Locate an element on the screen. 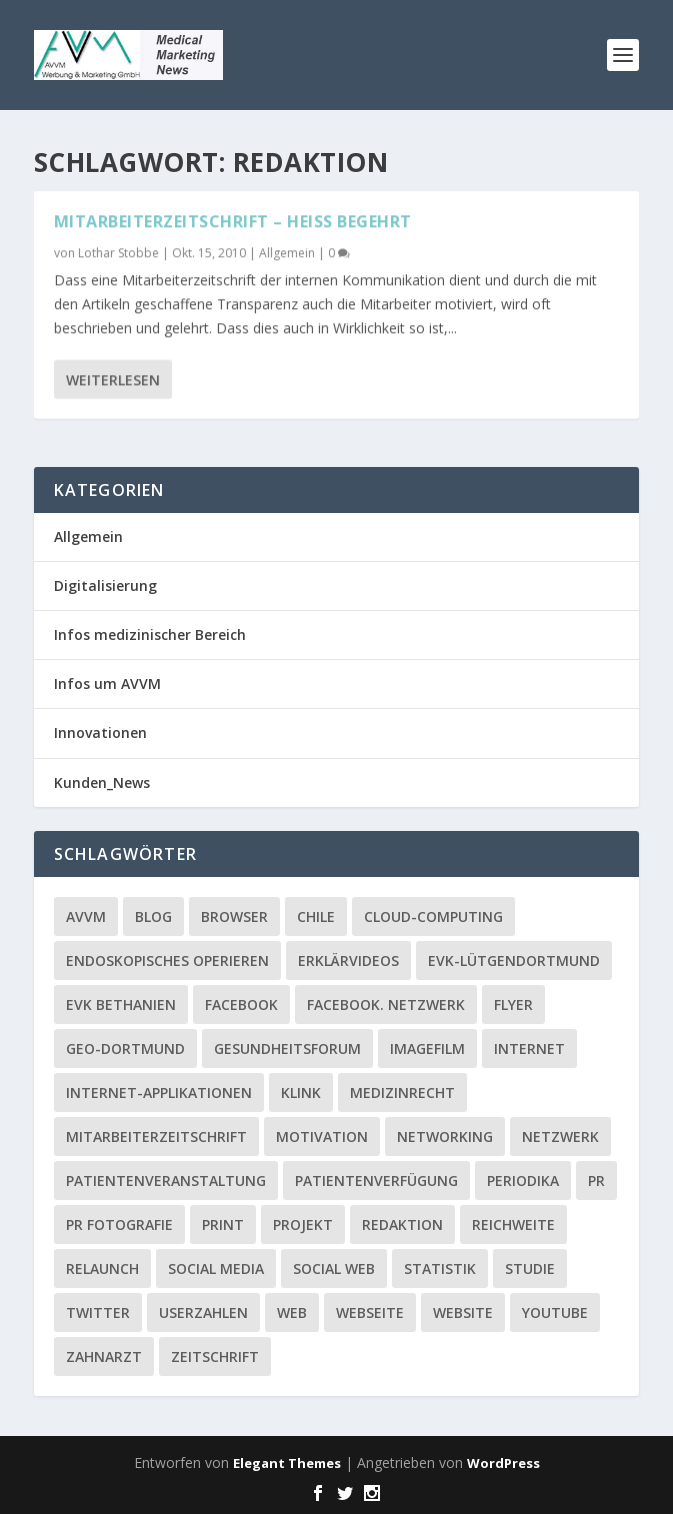  Mitarbeiterzeitschrift [Mitarbeiterzeitschrift (1 Eintrag)] is located at coordinates (156, 1136).